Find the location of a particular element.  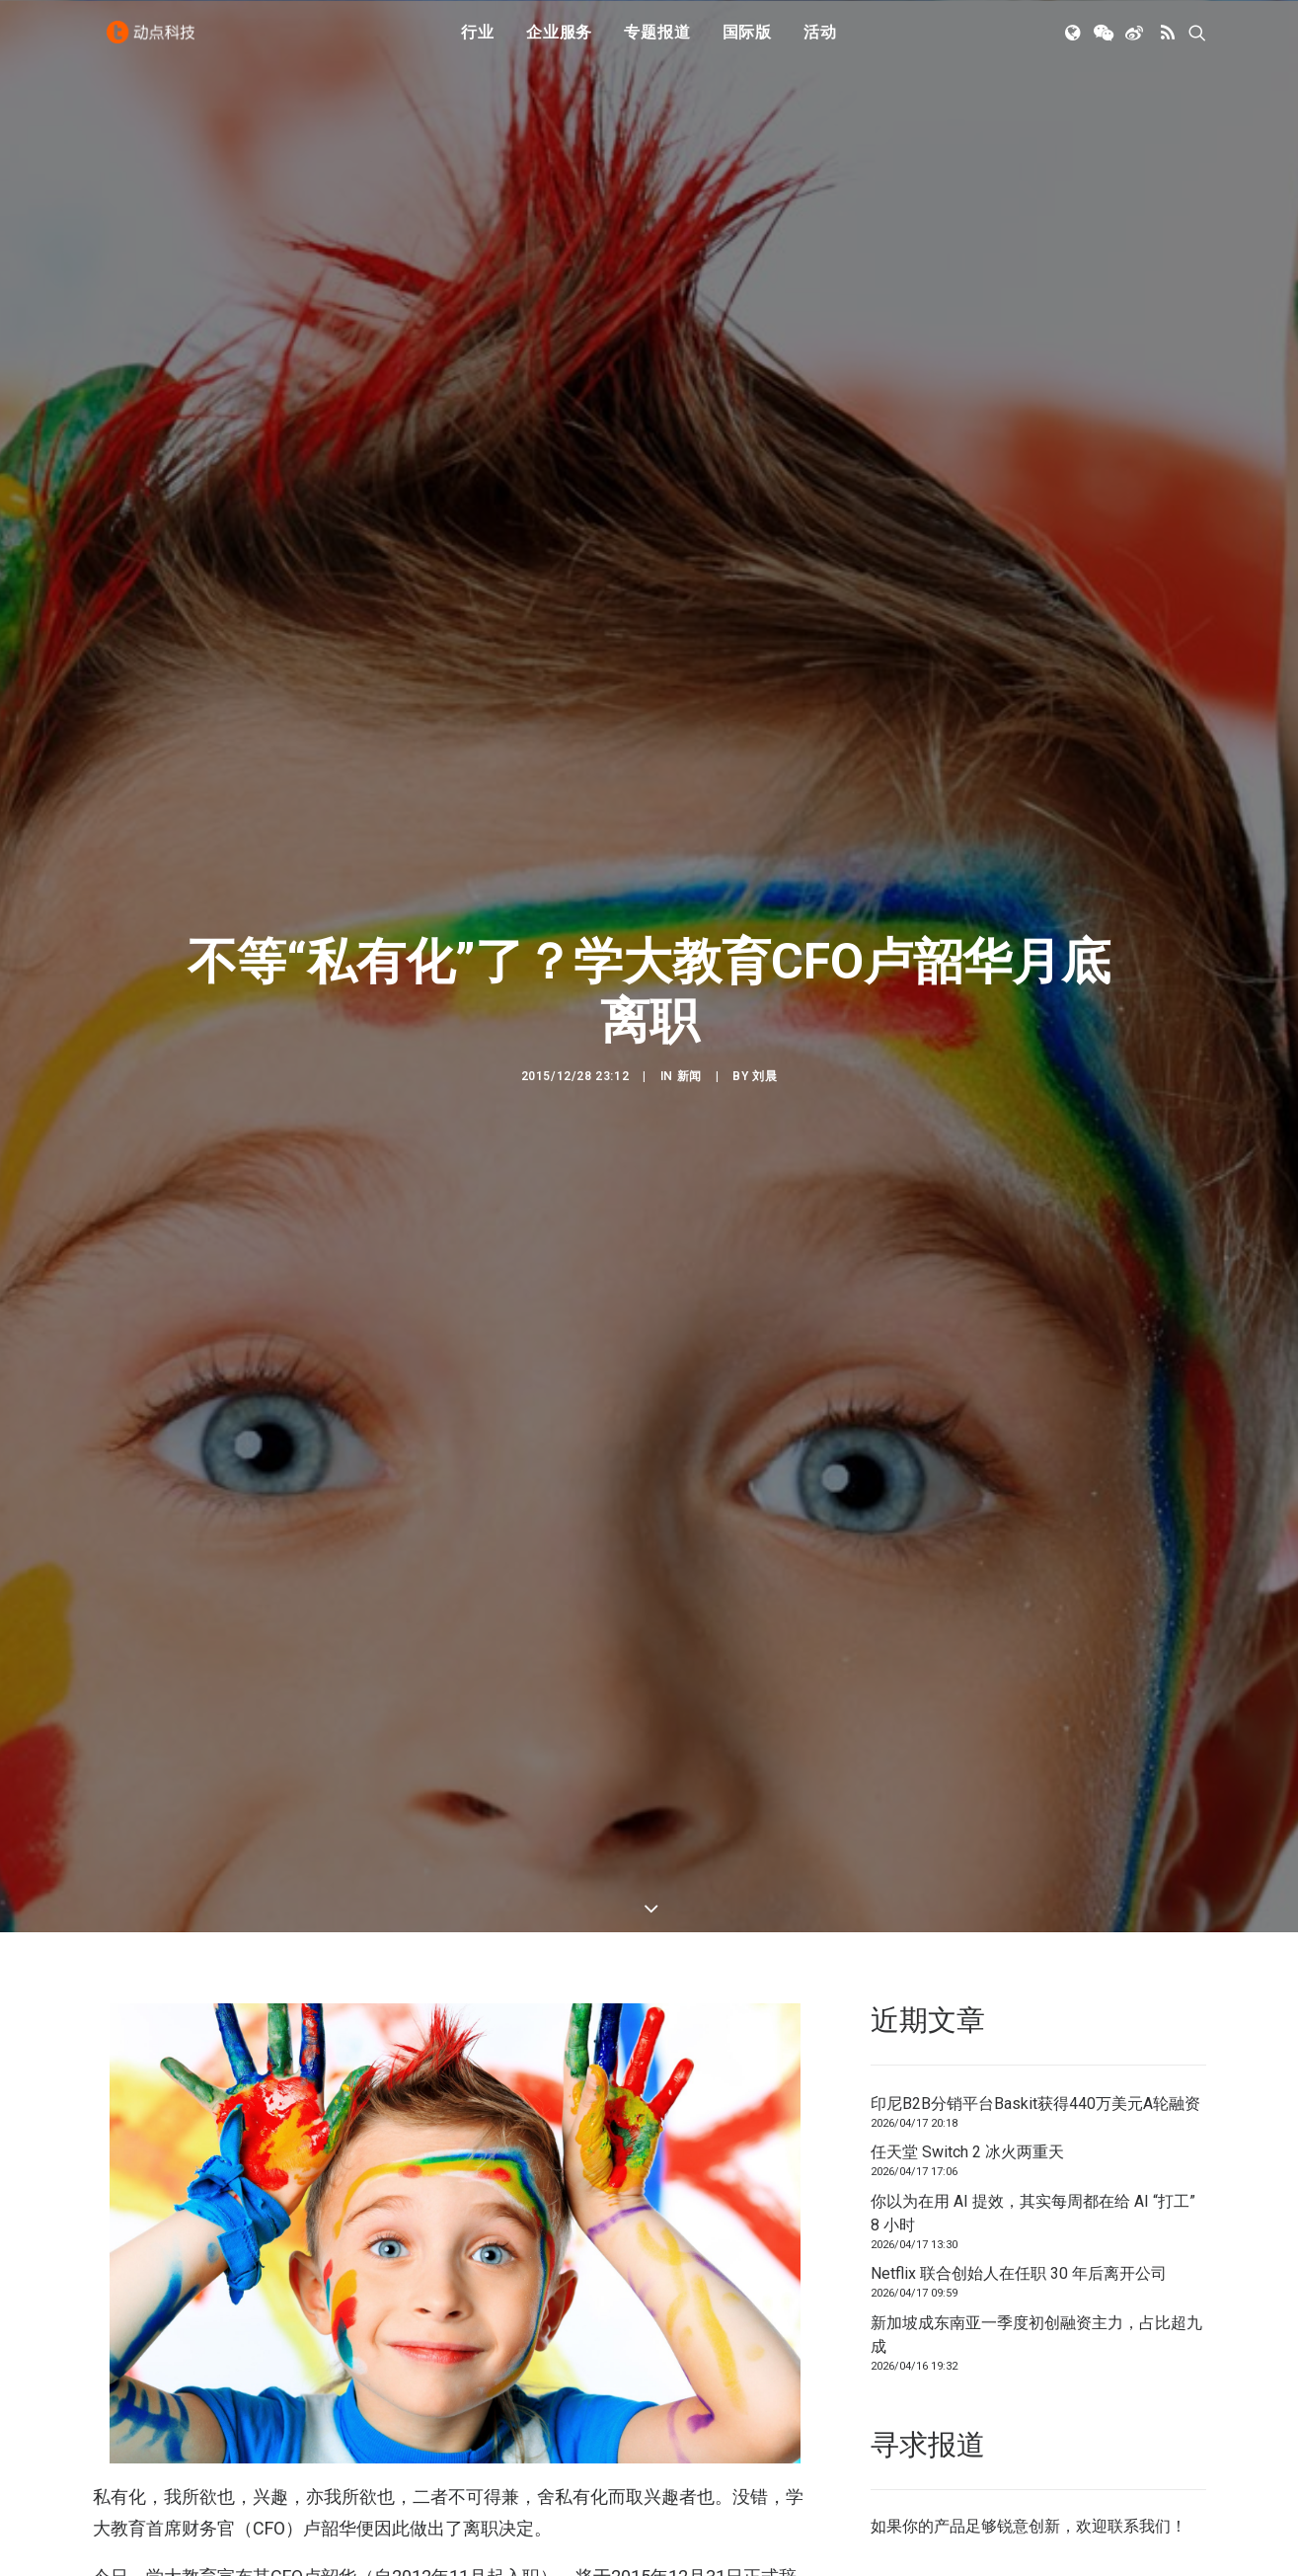

行业 [button] is located at coordinates (478, 42).